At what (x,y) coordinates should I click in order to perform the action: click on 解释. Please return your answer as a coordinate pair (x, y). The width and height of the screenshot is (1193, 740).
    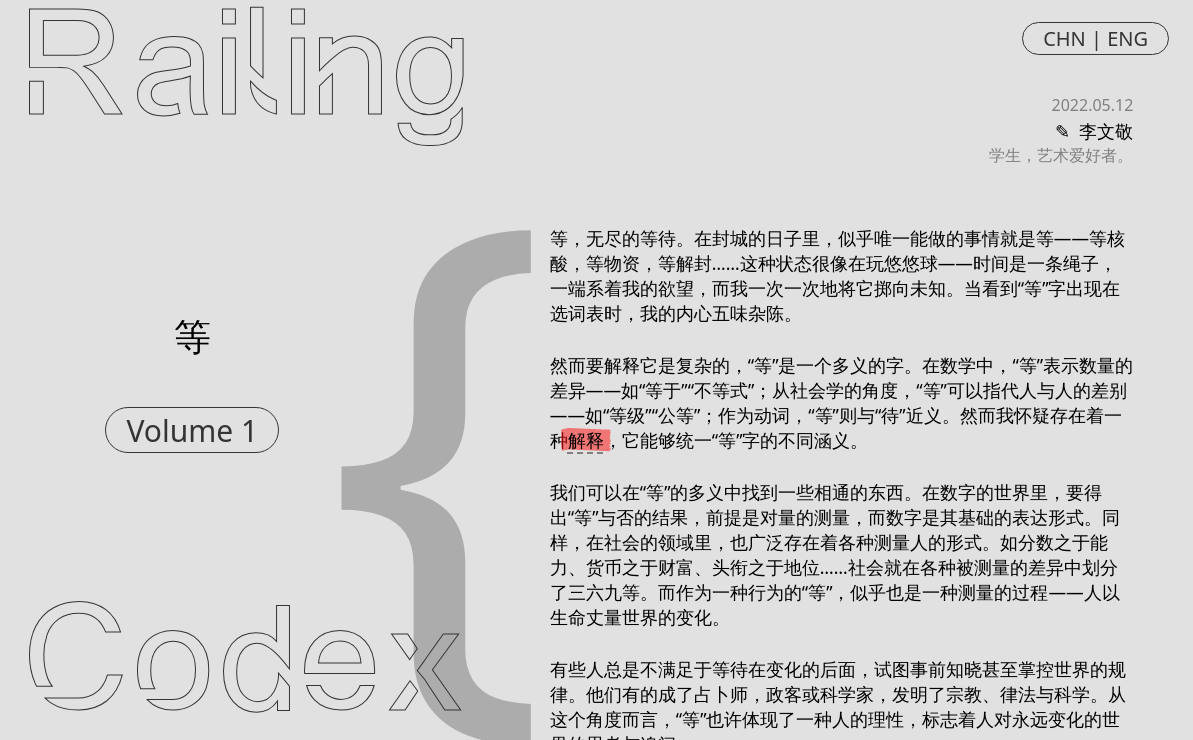
    Looking at the image, I should click on (586, 440).